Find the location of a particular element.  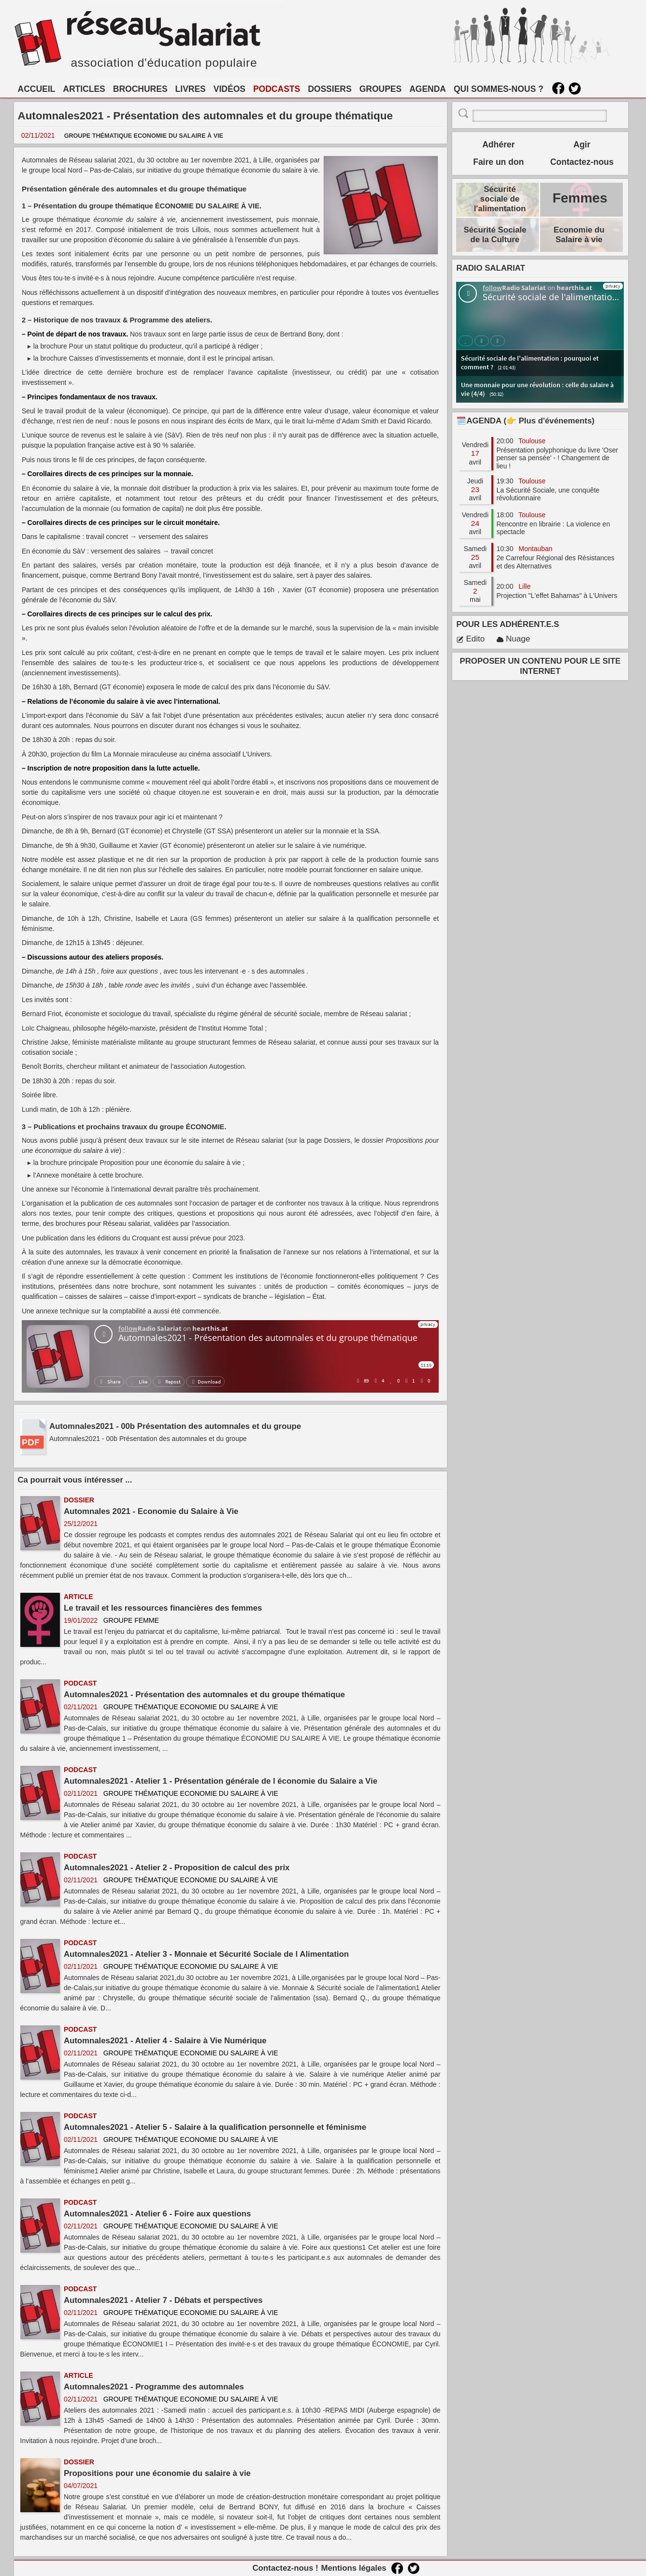

Agir is located at coordinates (582, 144).